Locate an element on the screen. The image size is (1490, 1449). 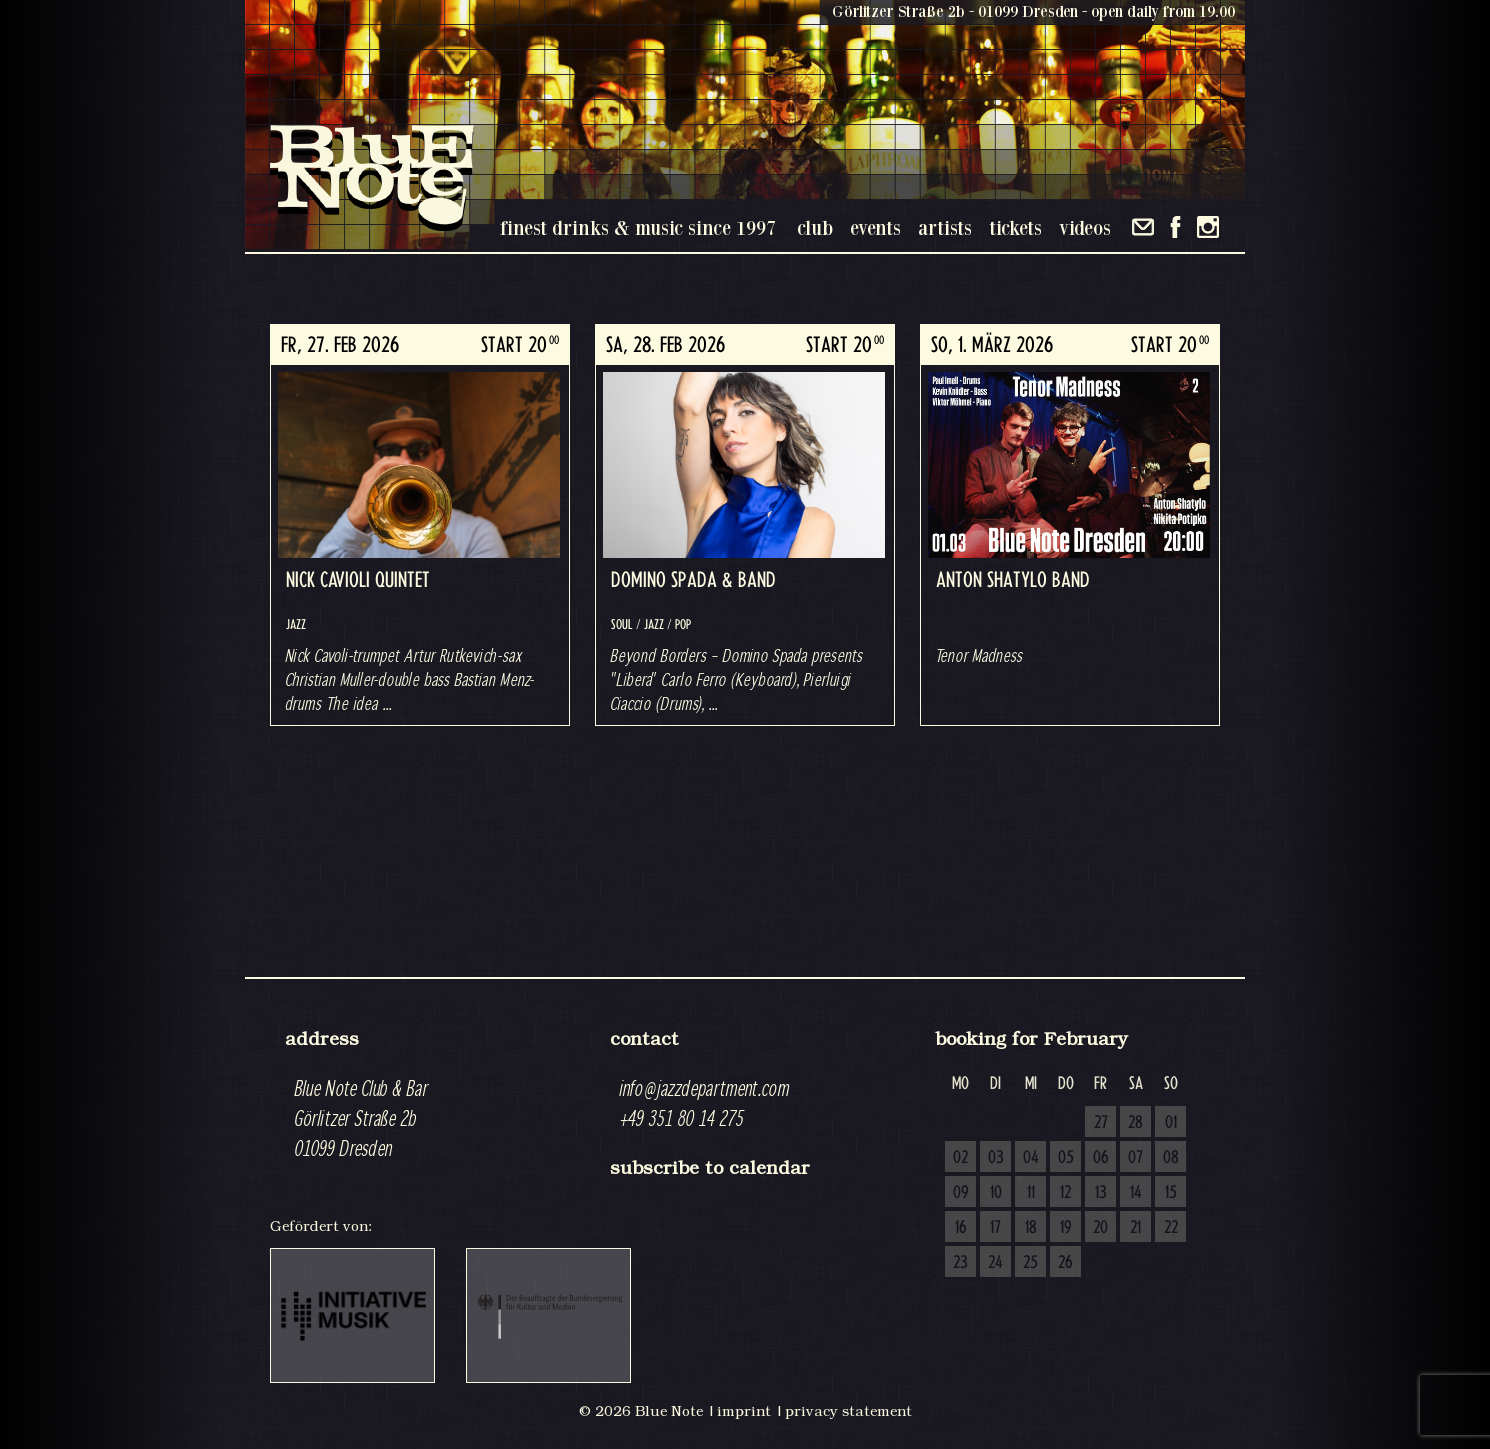
club is located at coordinates (815, 227).